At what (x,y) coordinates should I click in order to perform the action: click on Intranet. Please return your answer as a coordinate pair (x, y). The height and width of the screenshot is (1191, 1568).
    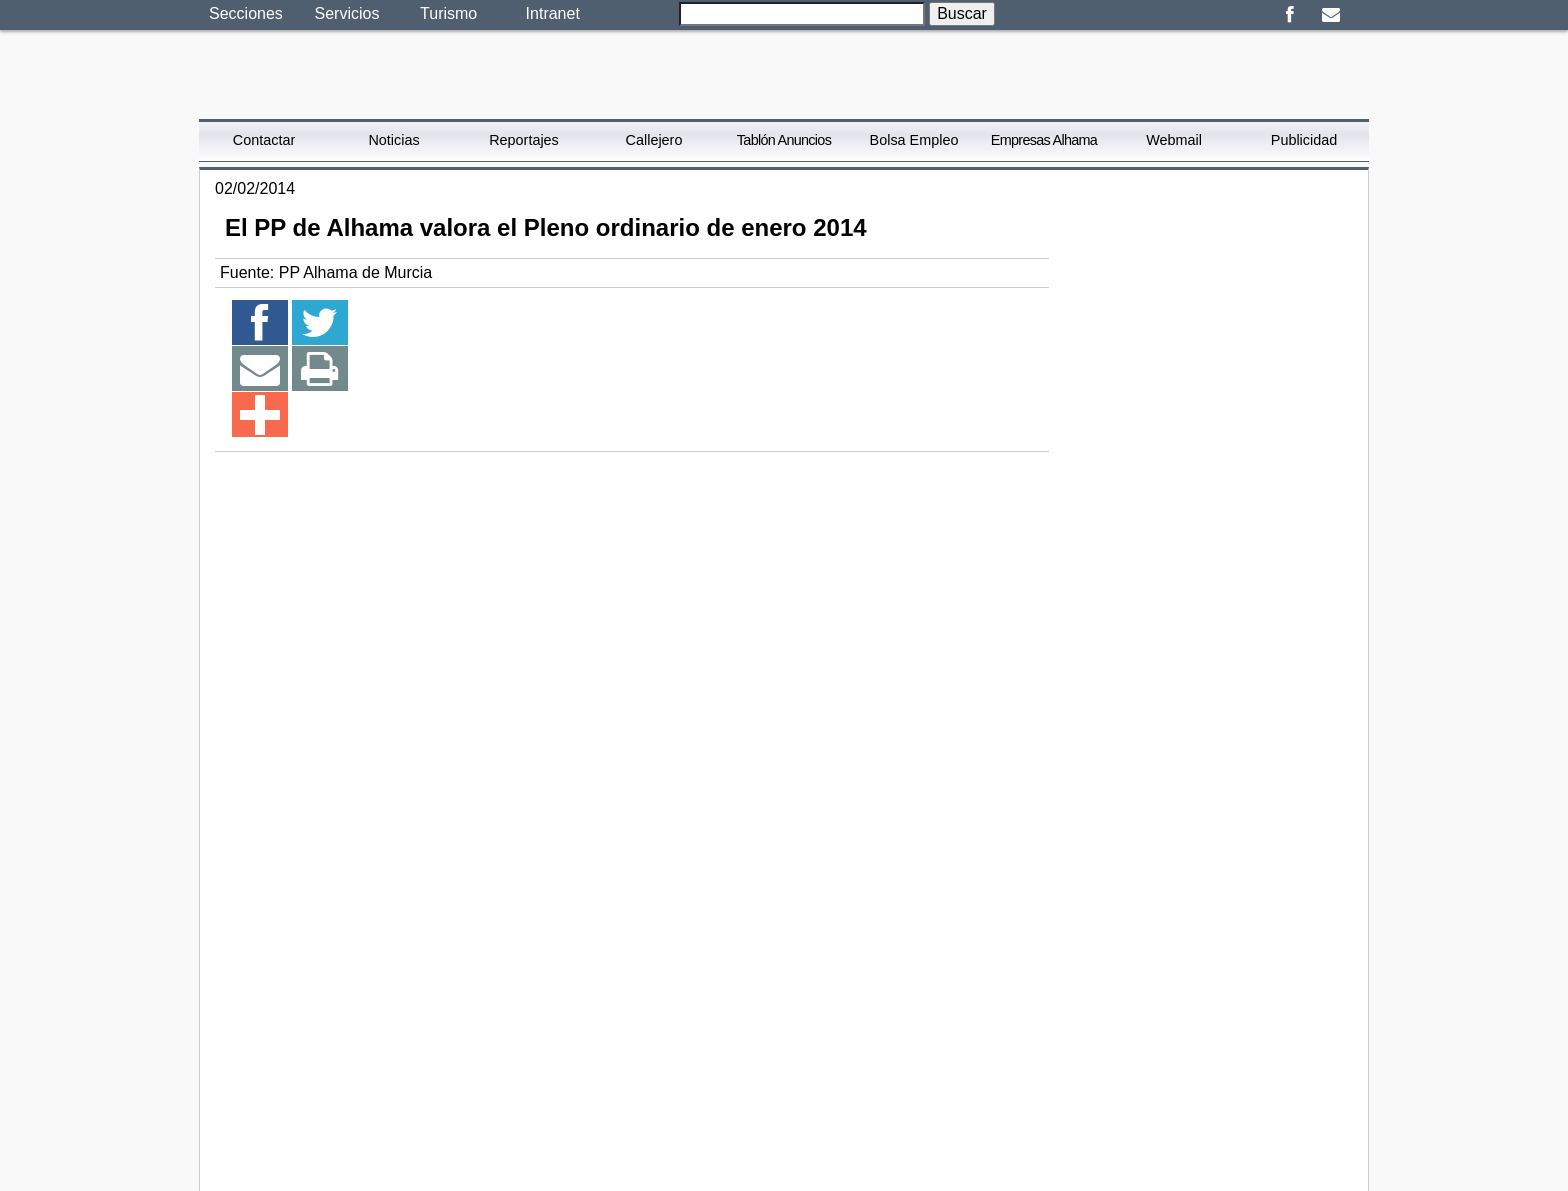
    Looking at the image, I should click on (553, 13).